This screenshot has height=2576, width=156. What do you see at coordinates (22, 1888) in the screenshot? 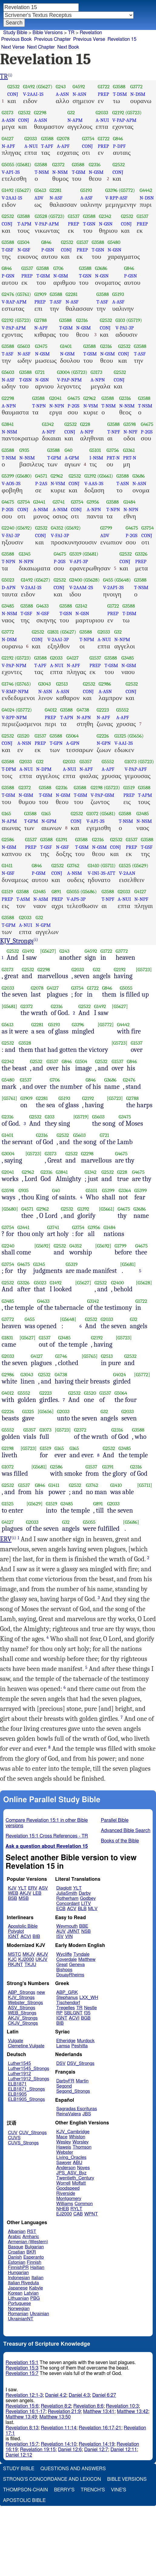
I see `YLT` at bounding box center [22, 1888].